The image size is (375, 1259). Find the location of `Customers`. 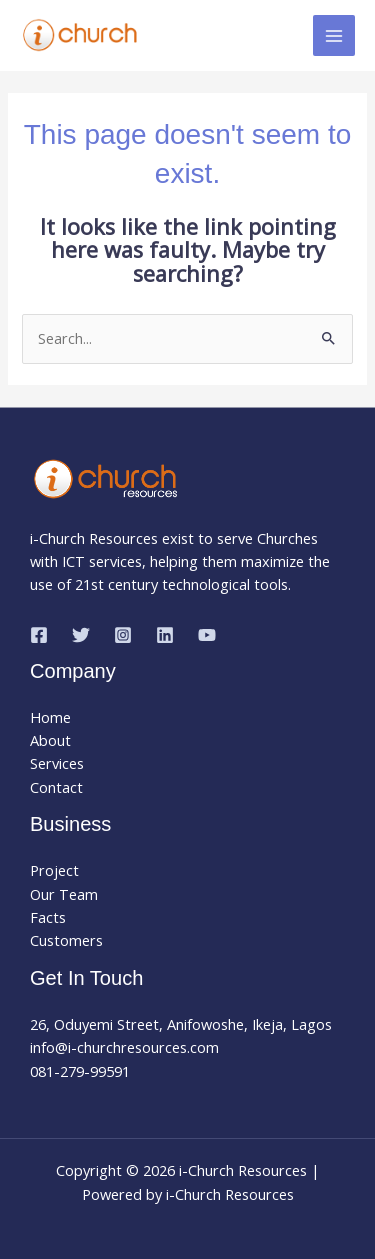

Customers is located at coordinates (66, 940).